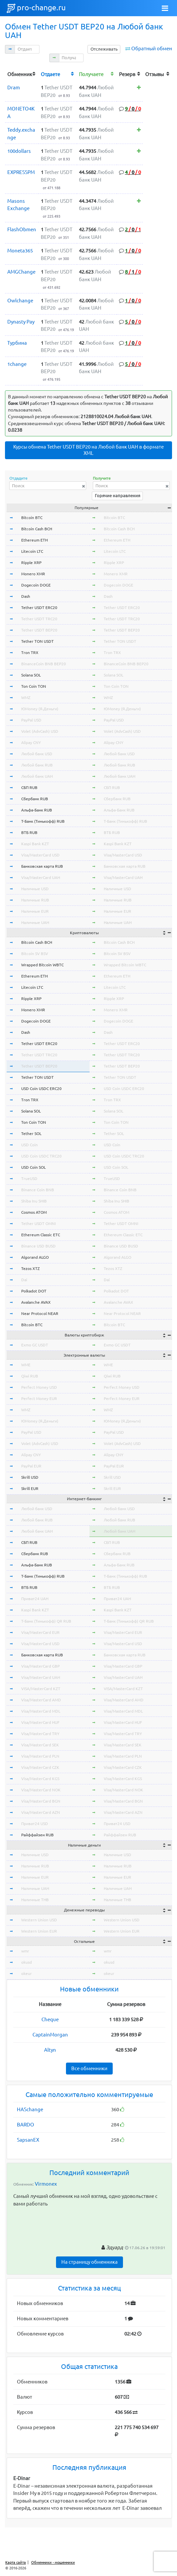 The height and width of the screenshot is (2576, 177). I want to click on Горячие направления, so click(117, 495).